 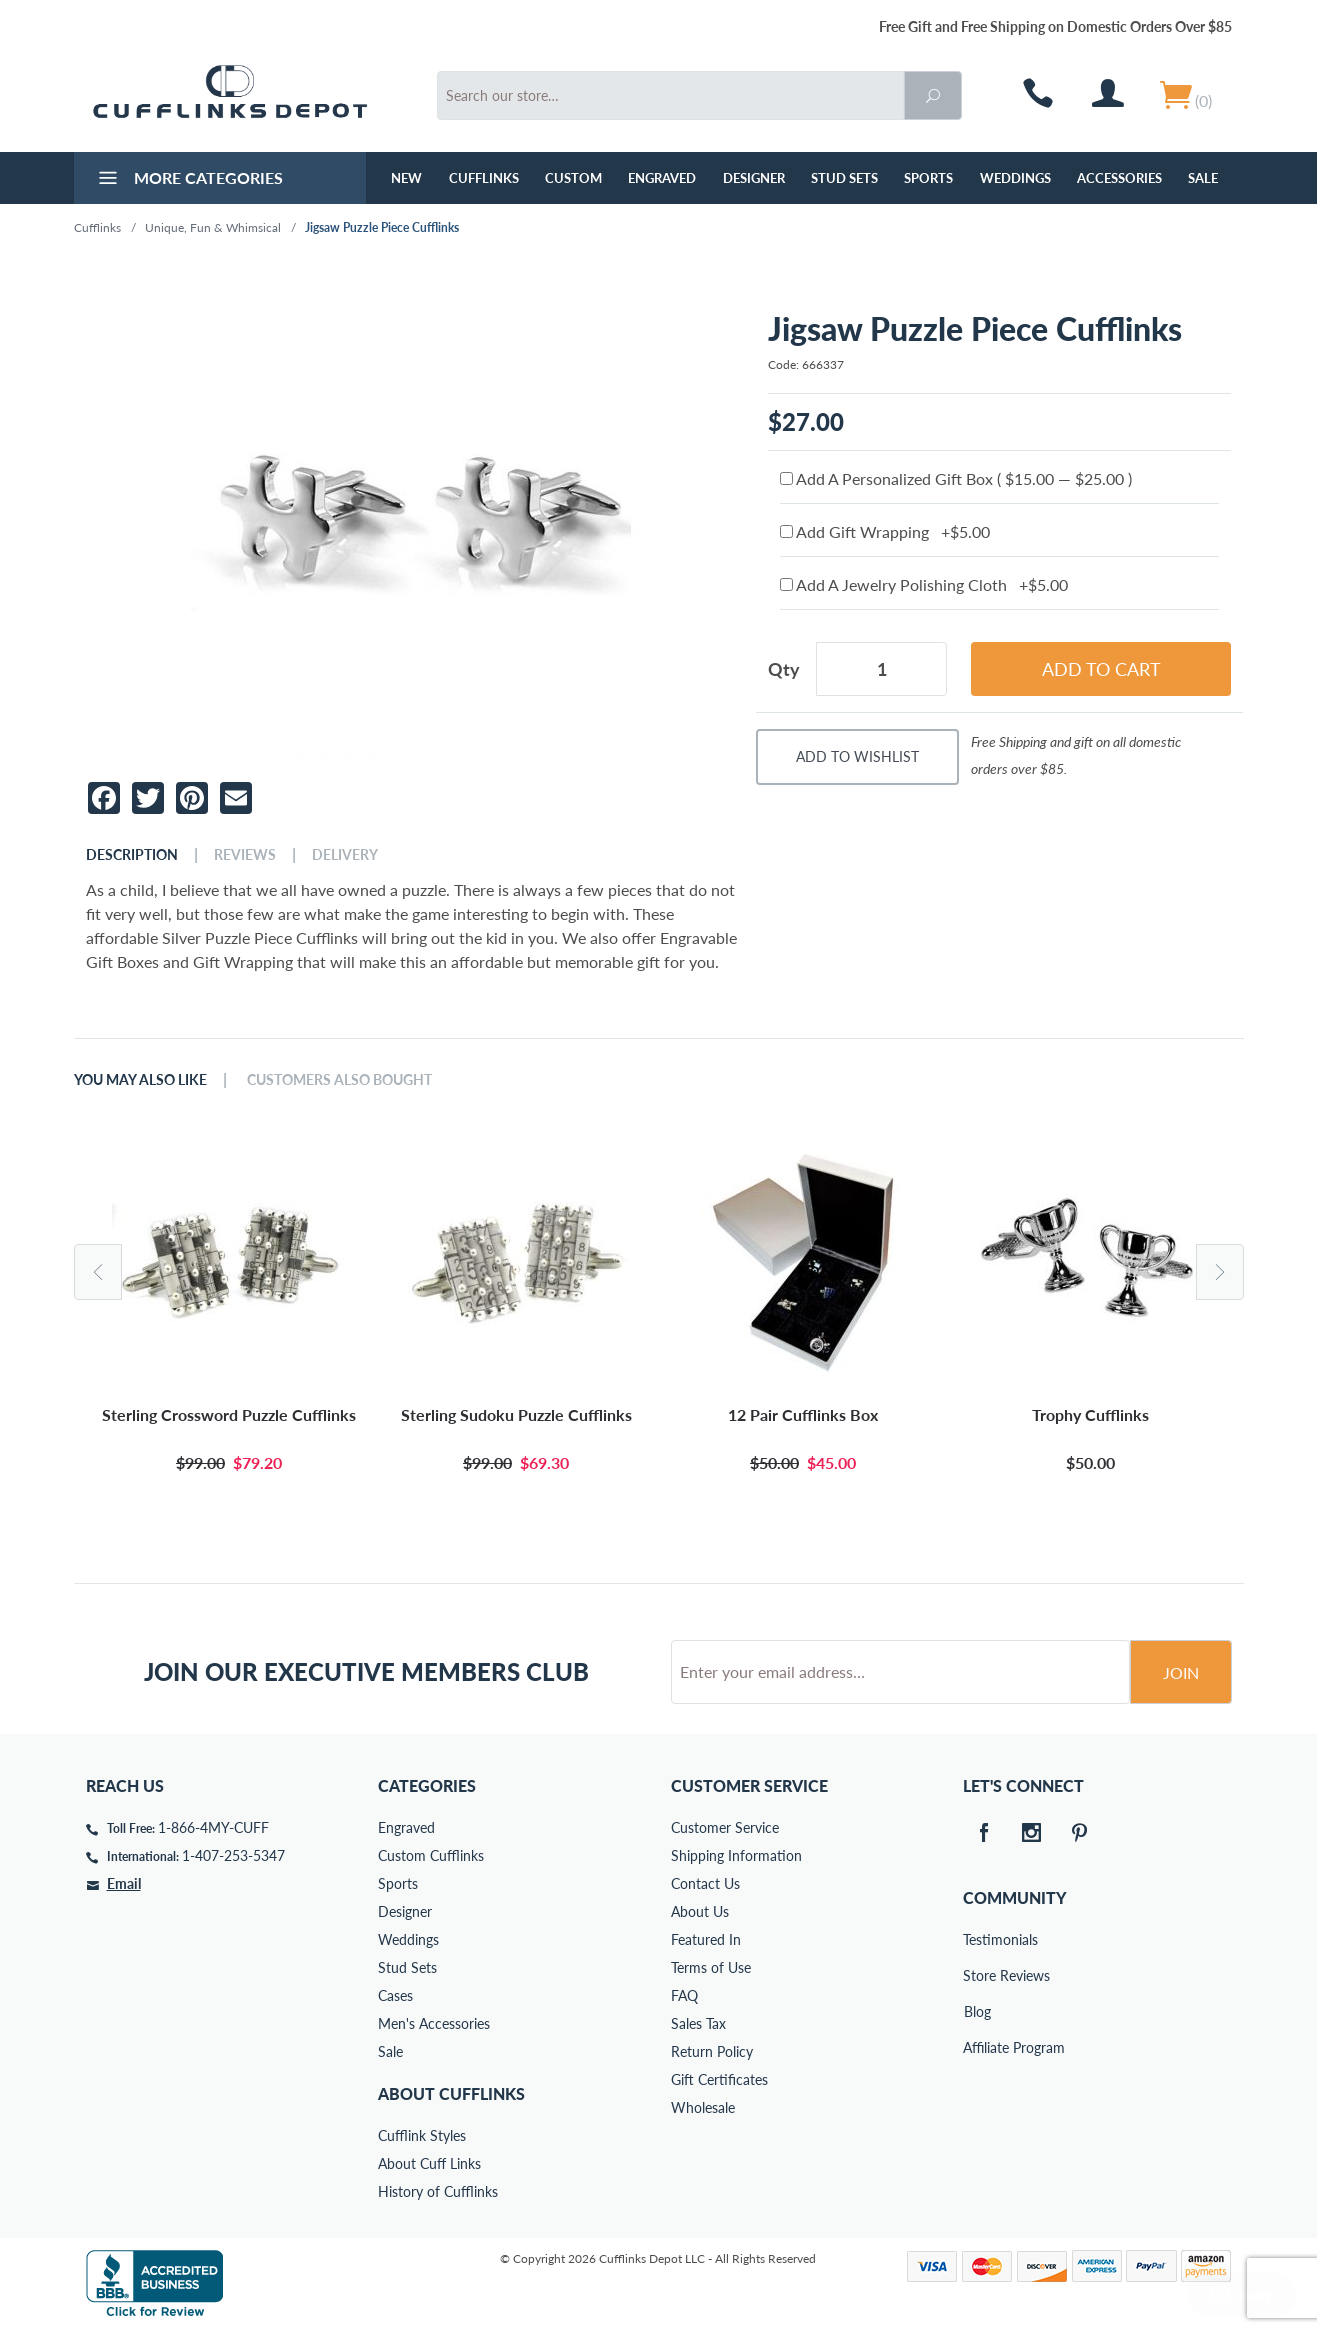 I want to click on Accessories, so click(x=1119, y=178).